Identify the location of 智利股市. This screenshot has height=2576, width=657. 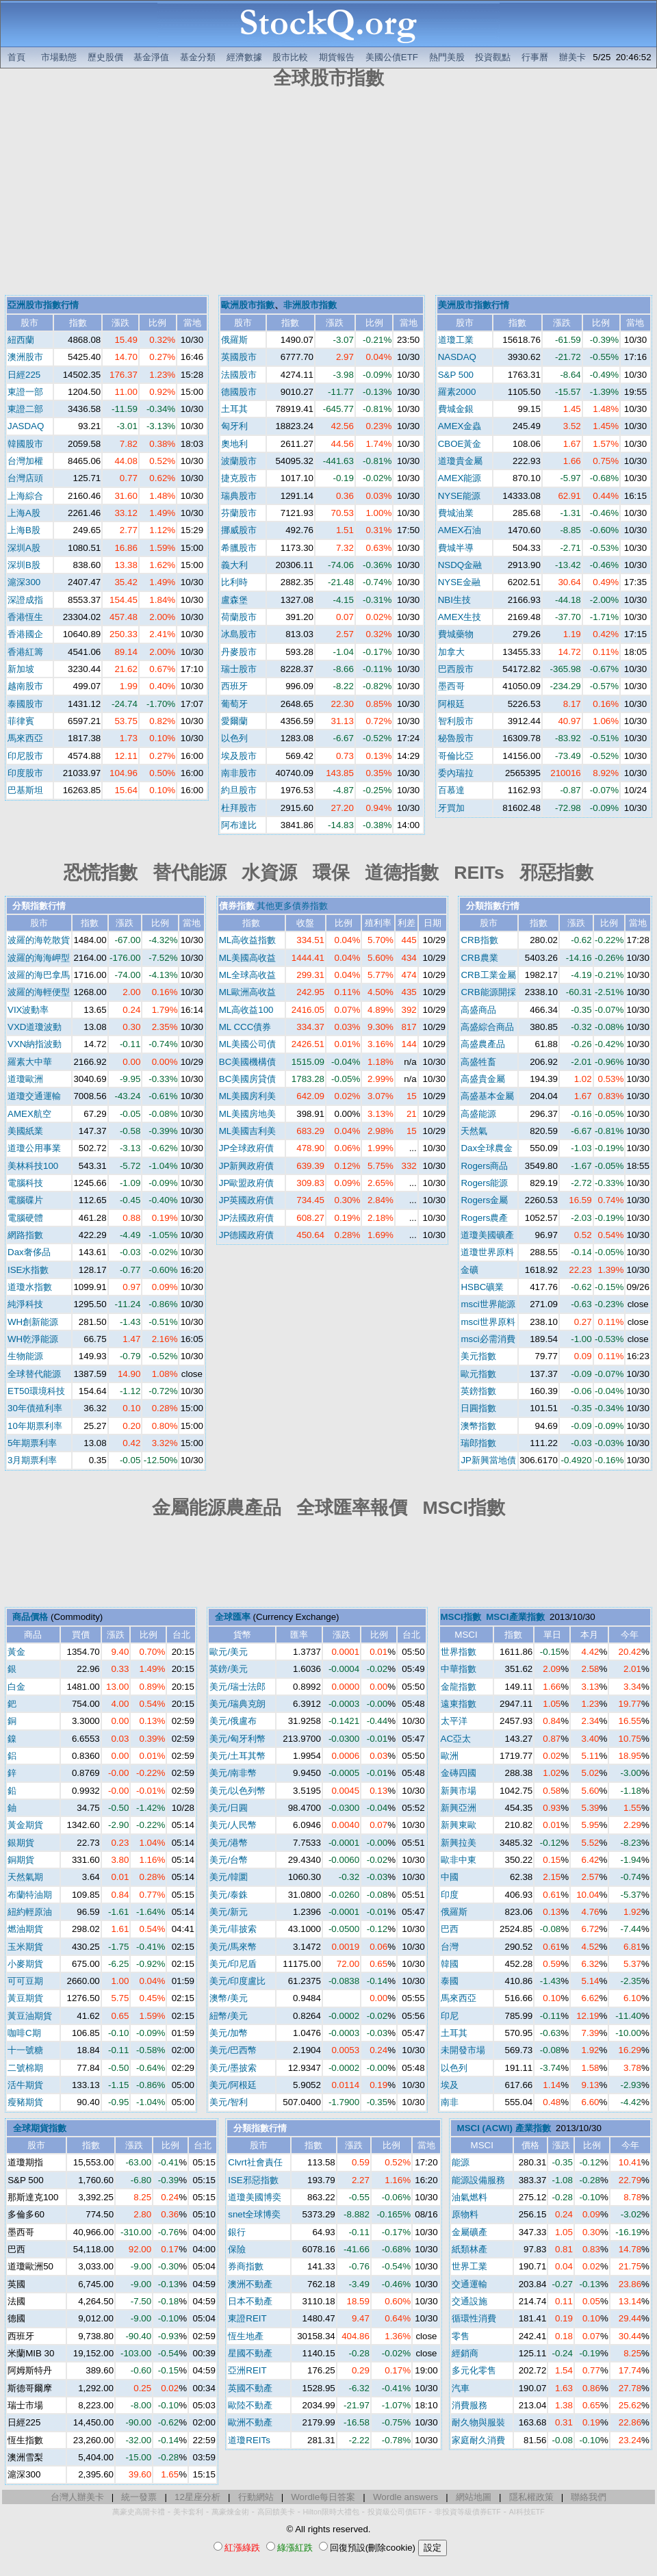
(456, 721).